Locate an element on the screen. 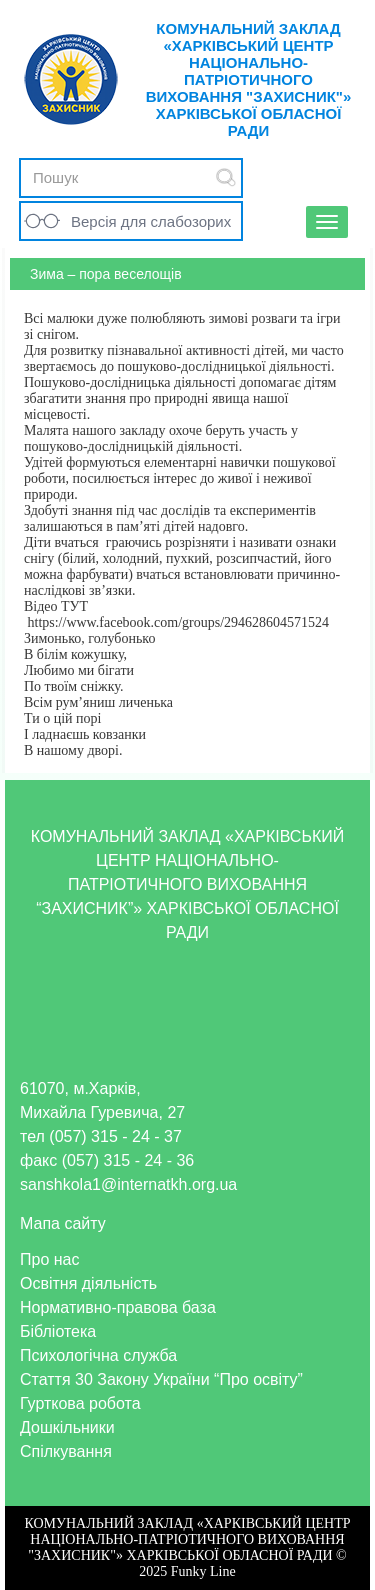 Image resolution: width=375 pixels, height=1590 pixels. Submit is located at coordinates (226, 177).